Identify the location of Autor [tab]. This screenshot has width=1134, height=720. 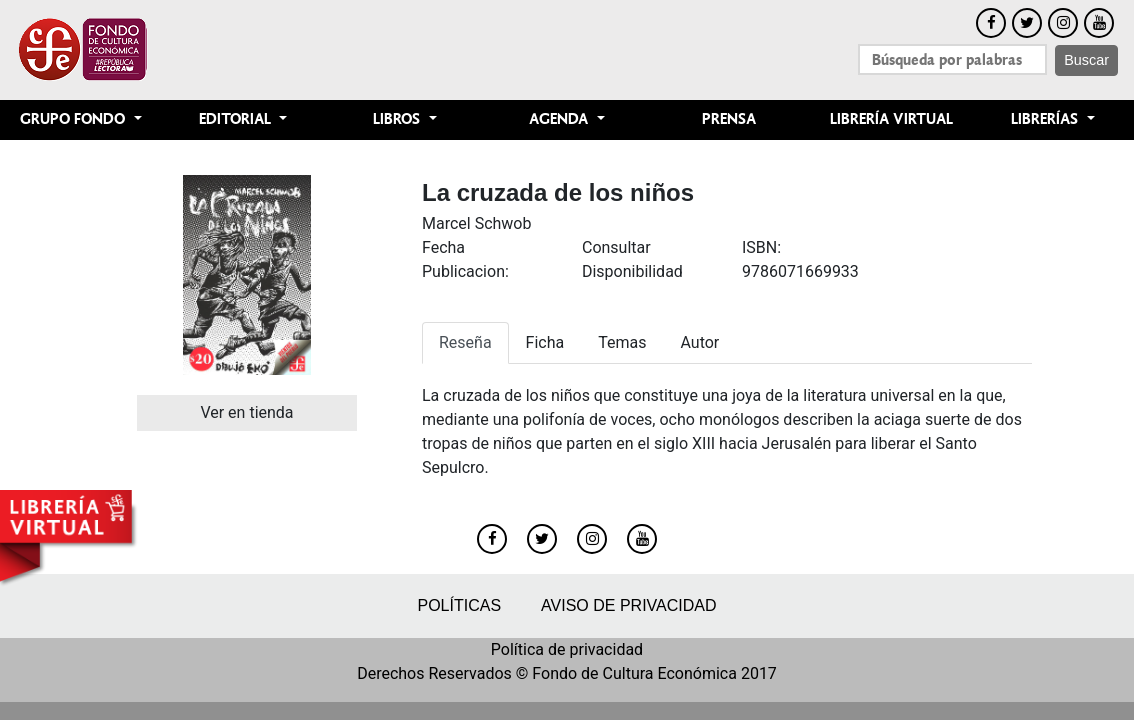
(699, 342).